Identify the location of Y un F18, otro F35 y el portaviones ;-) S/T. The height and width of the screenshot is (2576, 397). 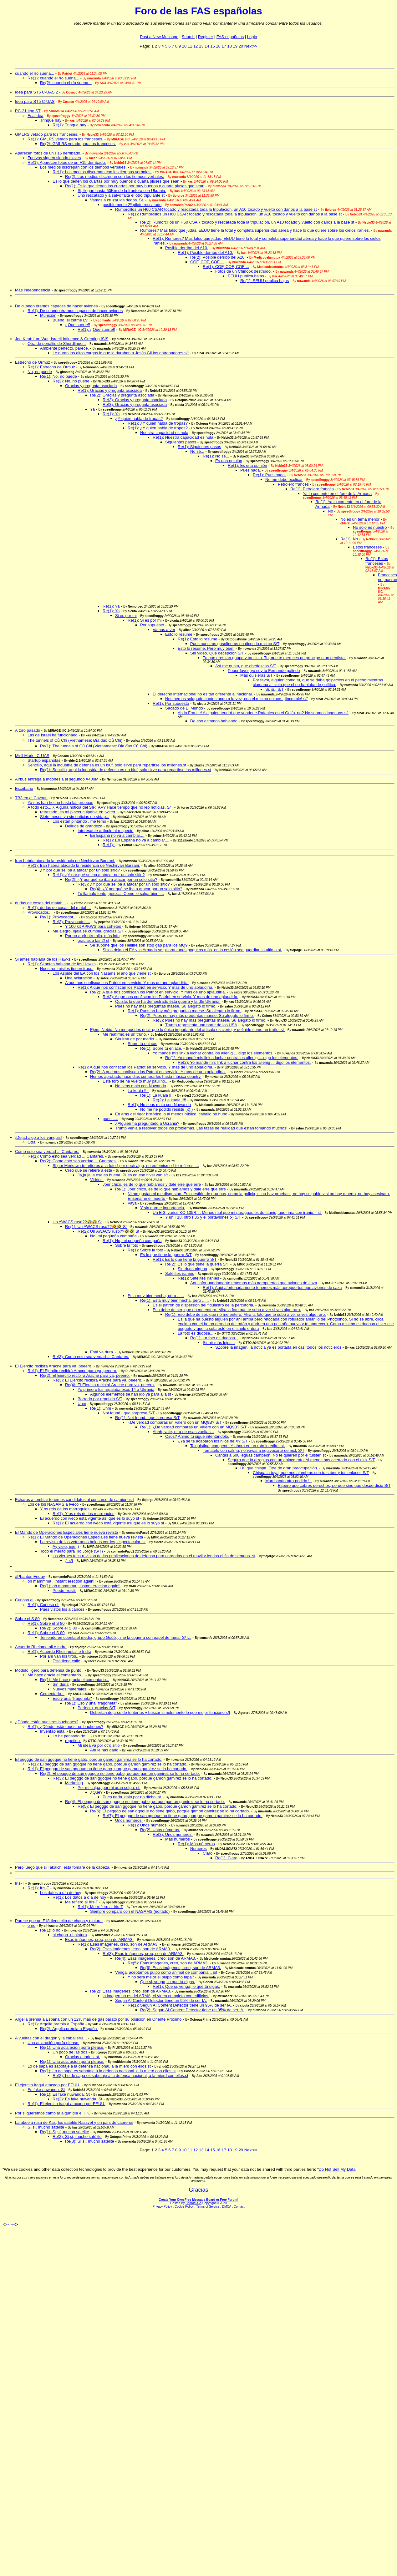
(203, 1217).